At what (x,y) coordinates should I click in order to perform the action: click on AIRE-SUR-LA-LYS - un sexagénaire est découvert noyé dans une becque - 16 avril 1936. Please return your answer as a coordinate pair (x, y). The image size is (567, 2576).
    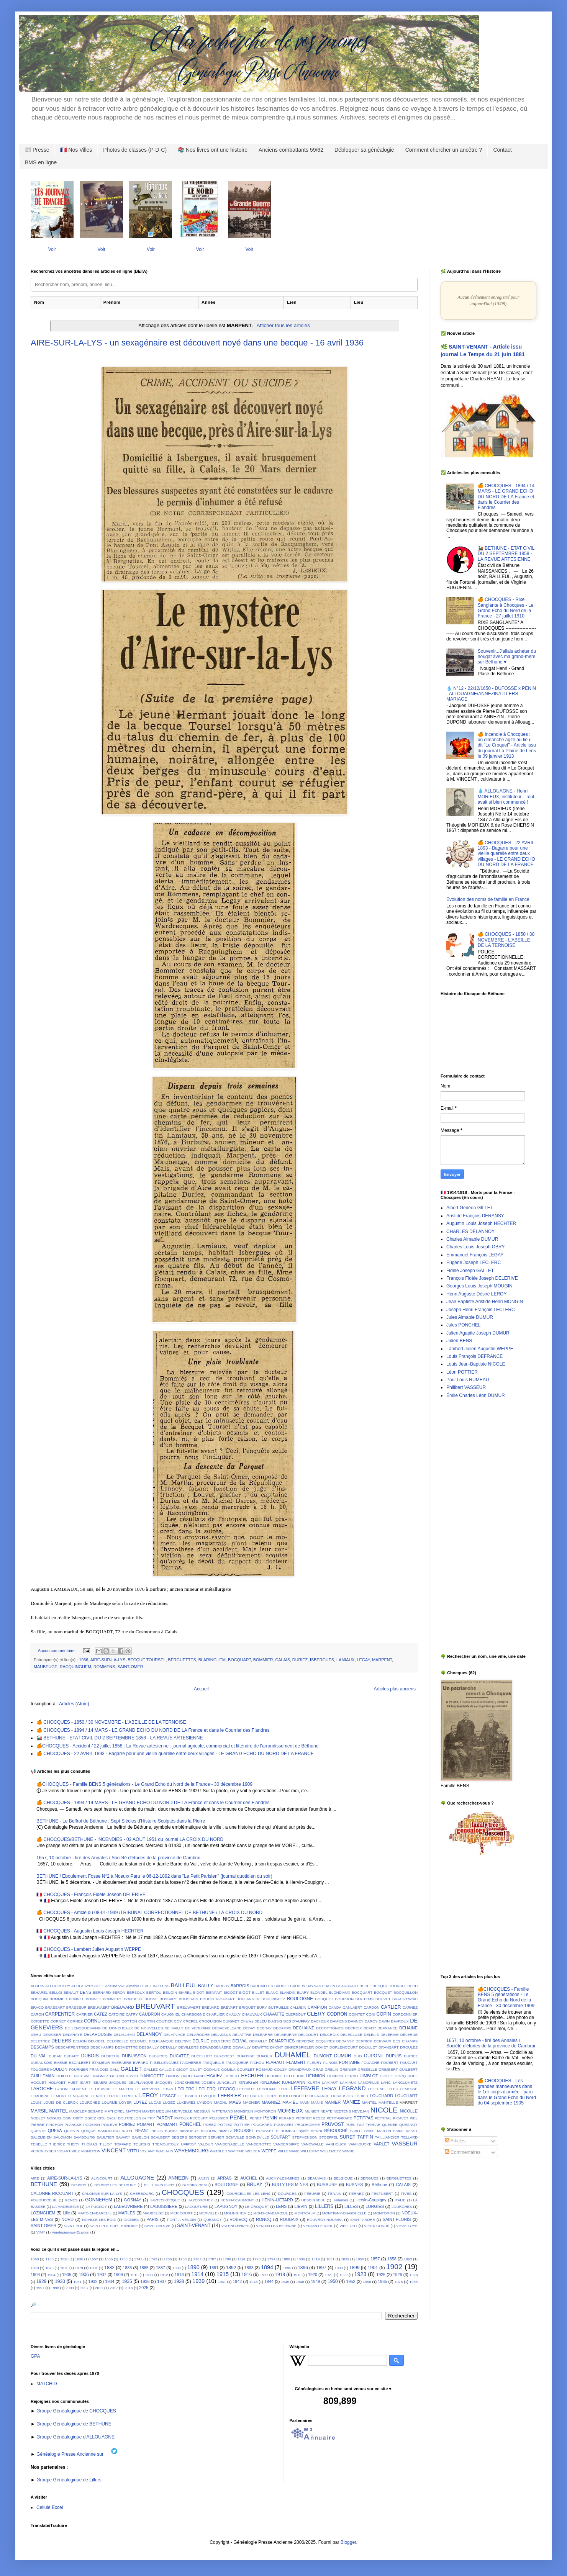
    Looking at the image, I should click on (197, 342).